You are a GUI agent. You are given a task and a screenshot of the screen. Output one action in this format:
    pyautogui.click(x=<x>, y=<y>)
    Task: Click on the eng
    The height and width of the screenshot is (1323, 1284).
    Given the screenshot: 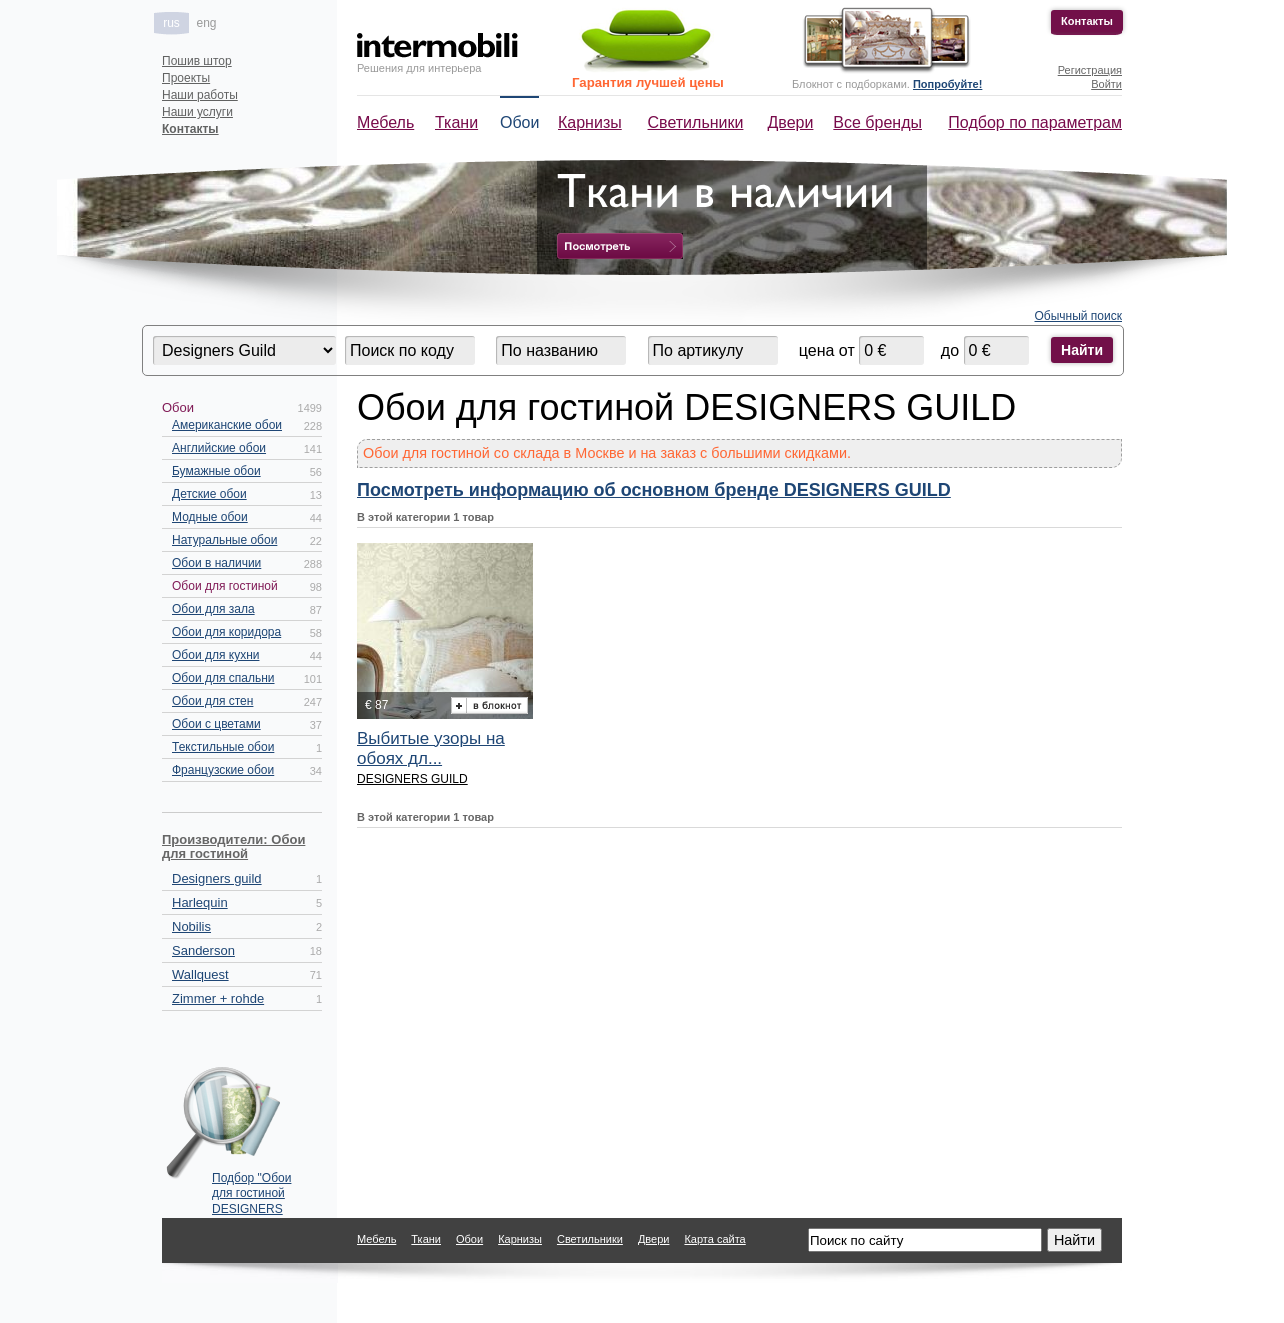 What is the action you would take?
    pyautogui.click(x=206, y=23)
    